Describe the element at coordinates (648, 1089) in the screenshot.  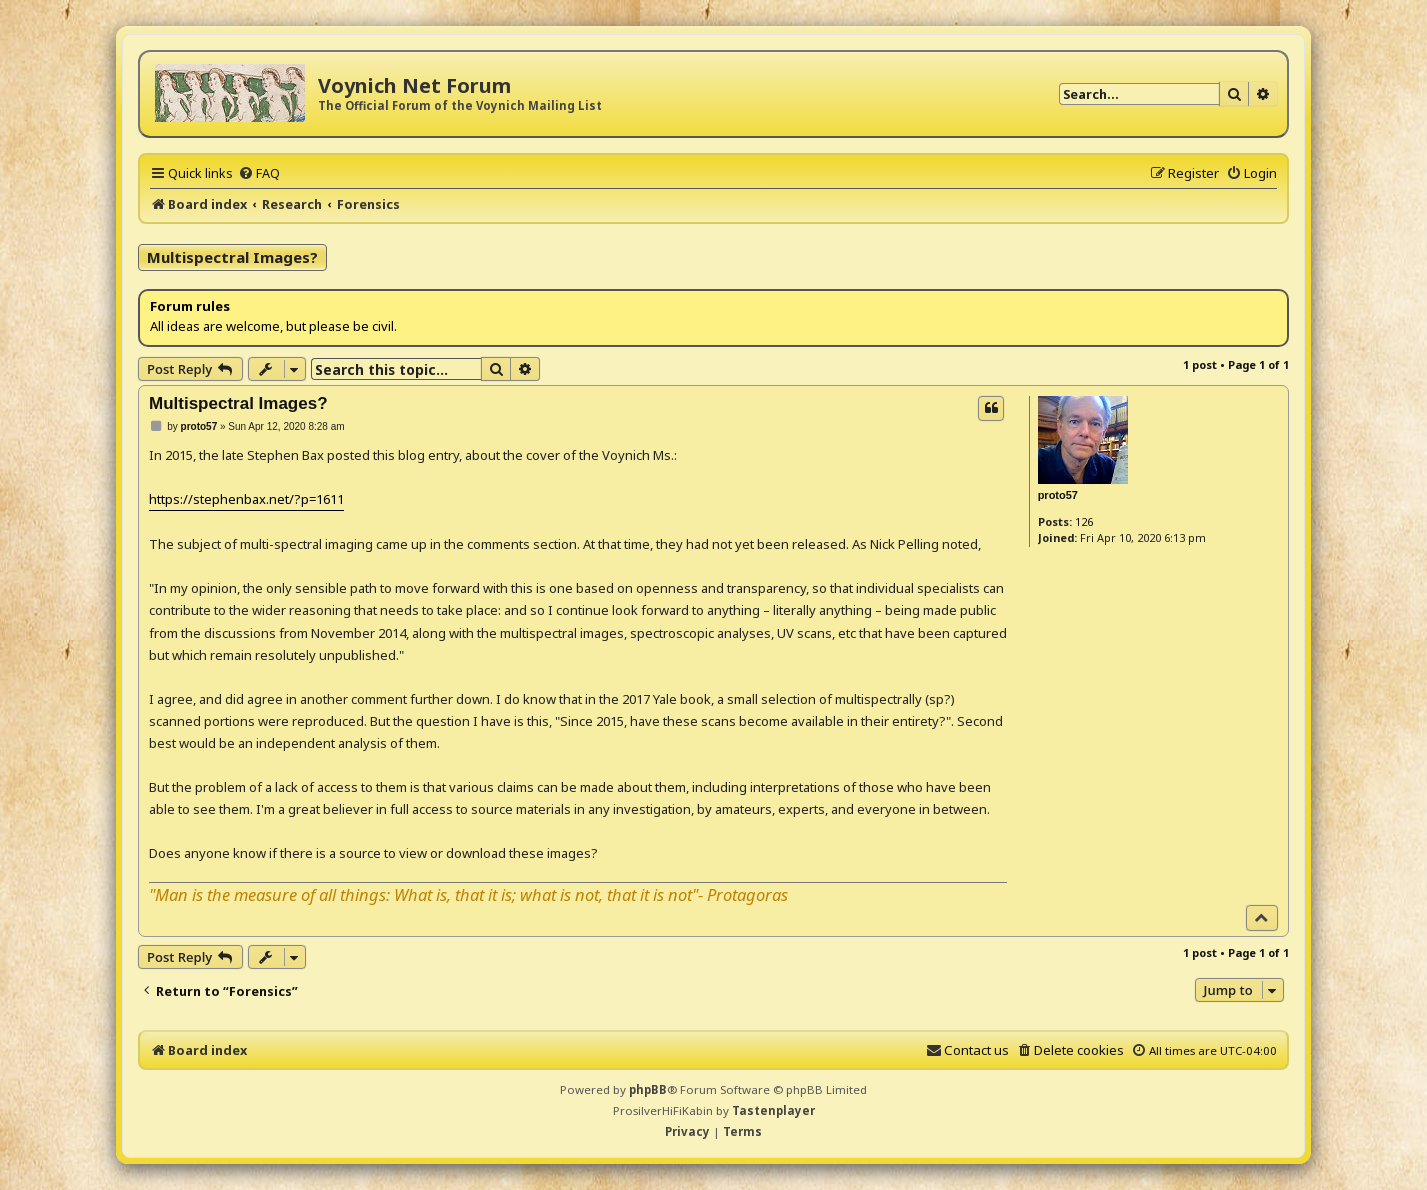
I see `phpBB` at that location.